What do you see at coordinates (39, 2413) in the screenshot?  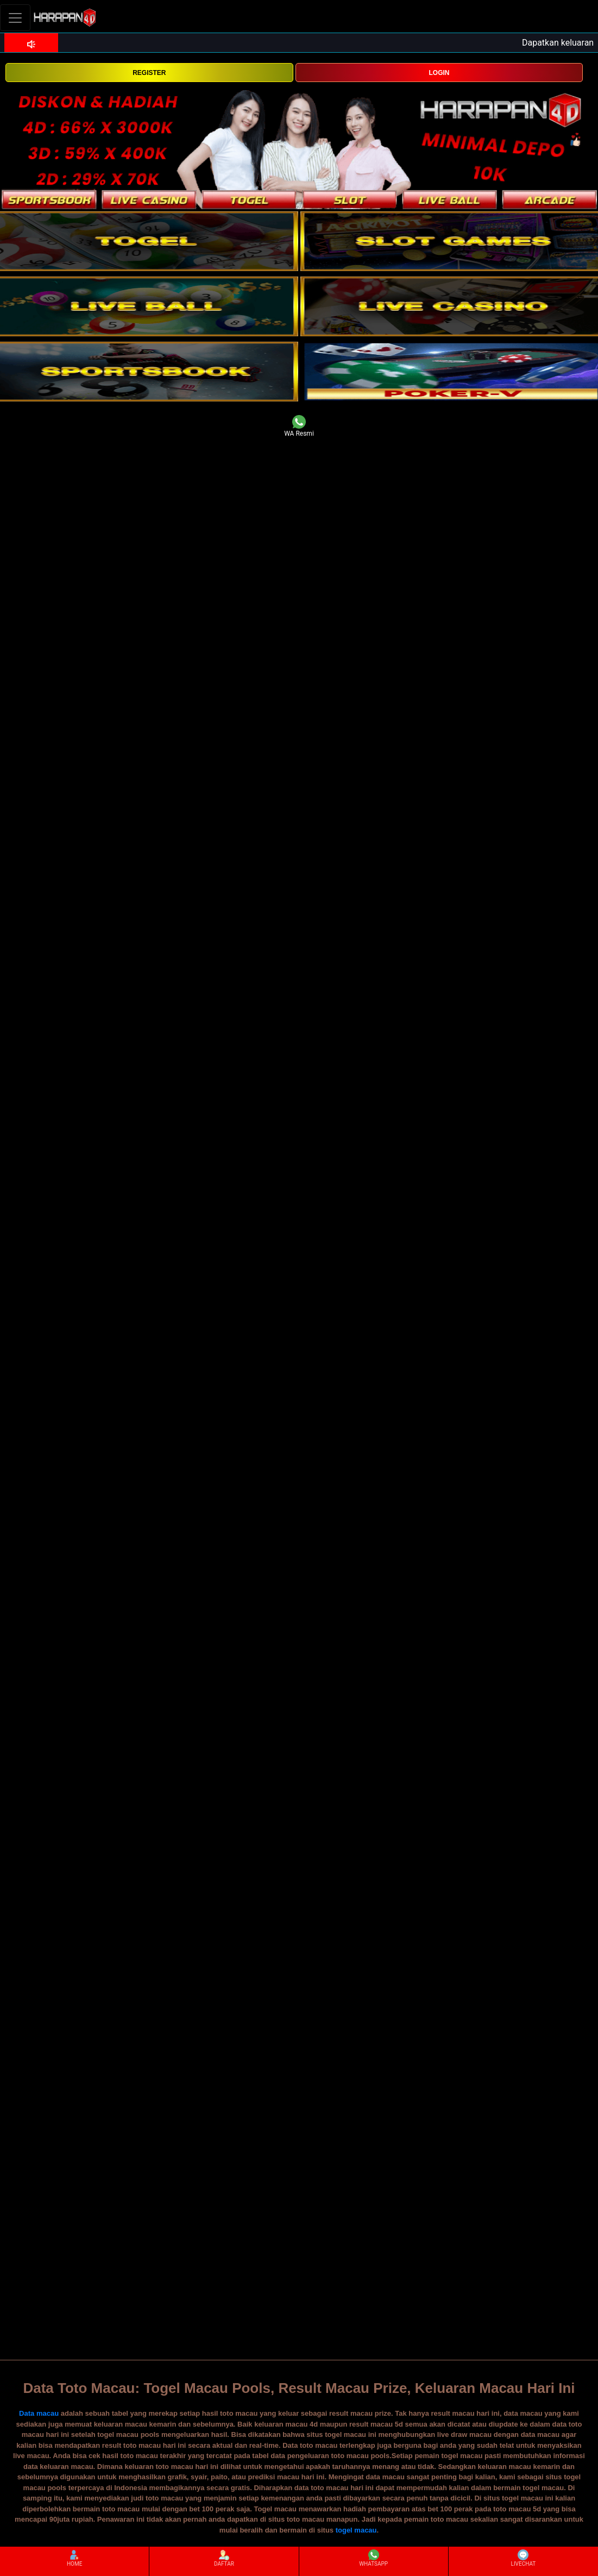 I see `Data macau` at bounding box center [39, 2413].